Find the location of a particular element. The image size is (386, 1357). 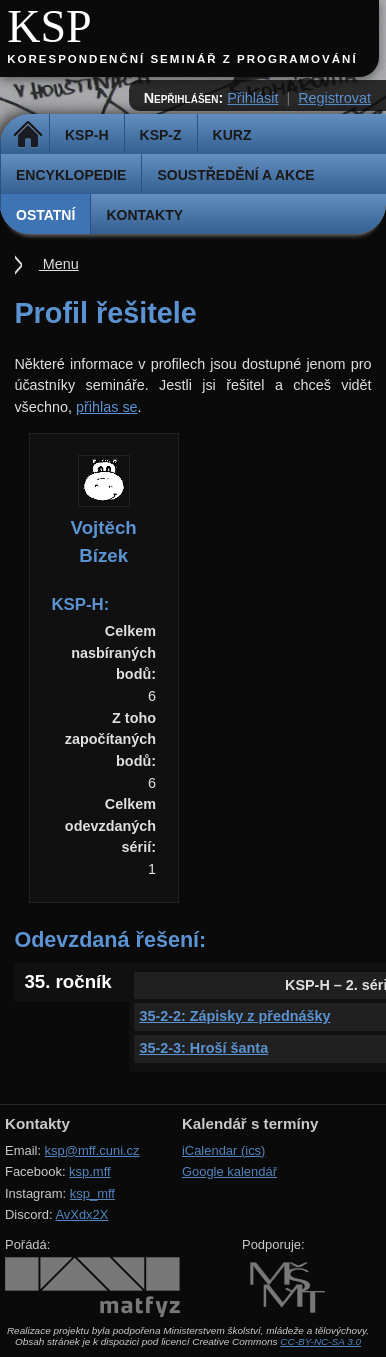

35-2-2: Zápisky z přednášky is located at coordinates (234, 1016).